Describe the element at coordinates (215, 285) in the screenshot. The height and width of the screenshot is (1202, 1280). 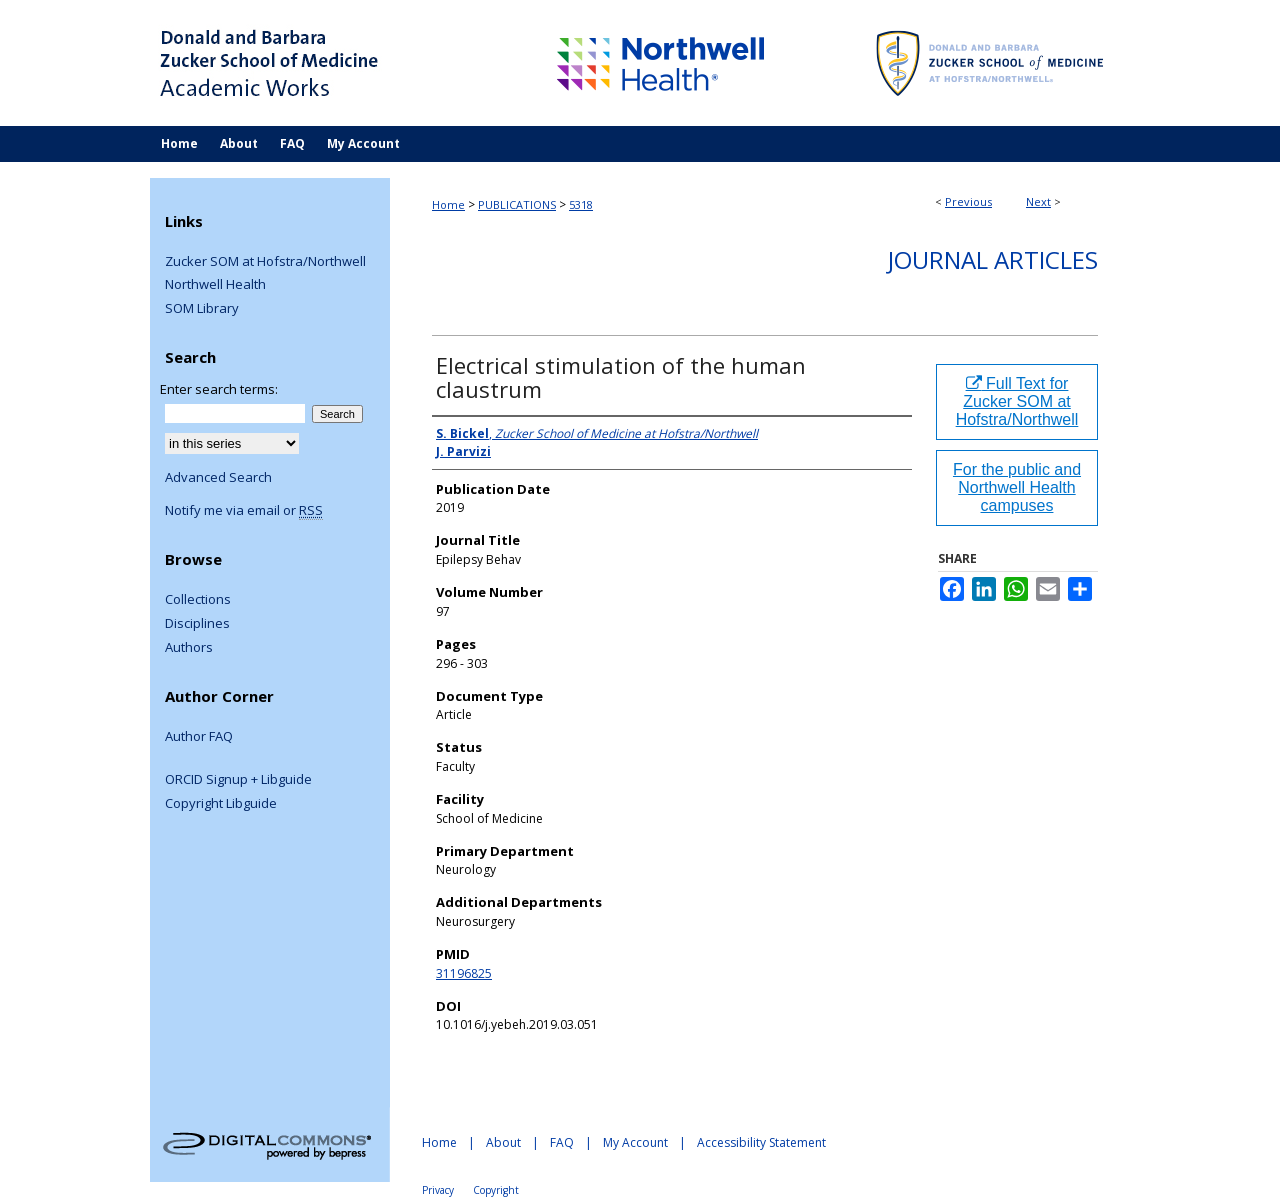
I see `Northwell Health` at that location.